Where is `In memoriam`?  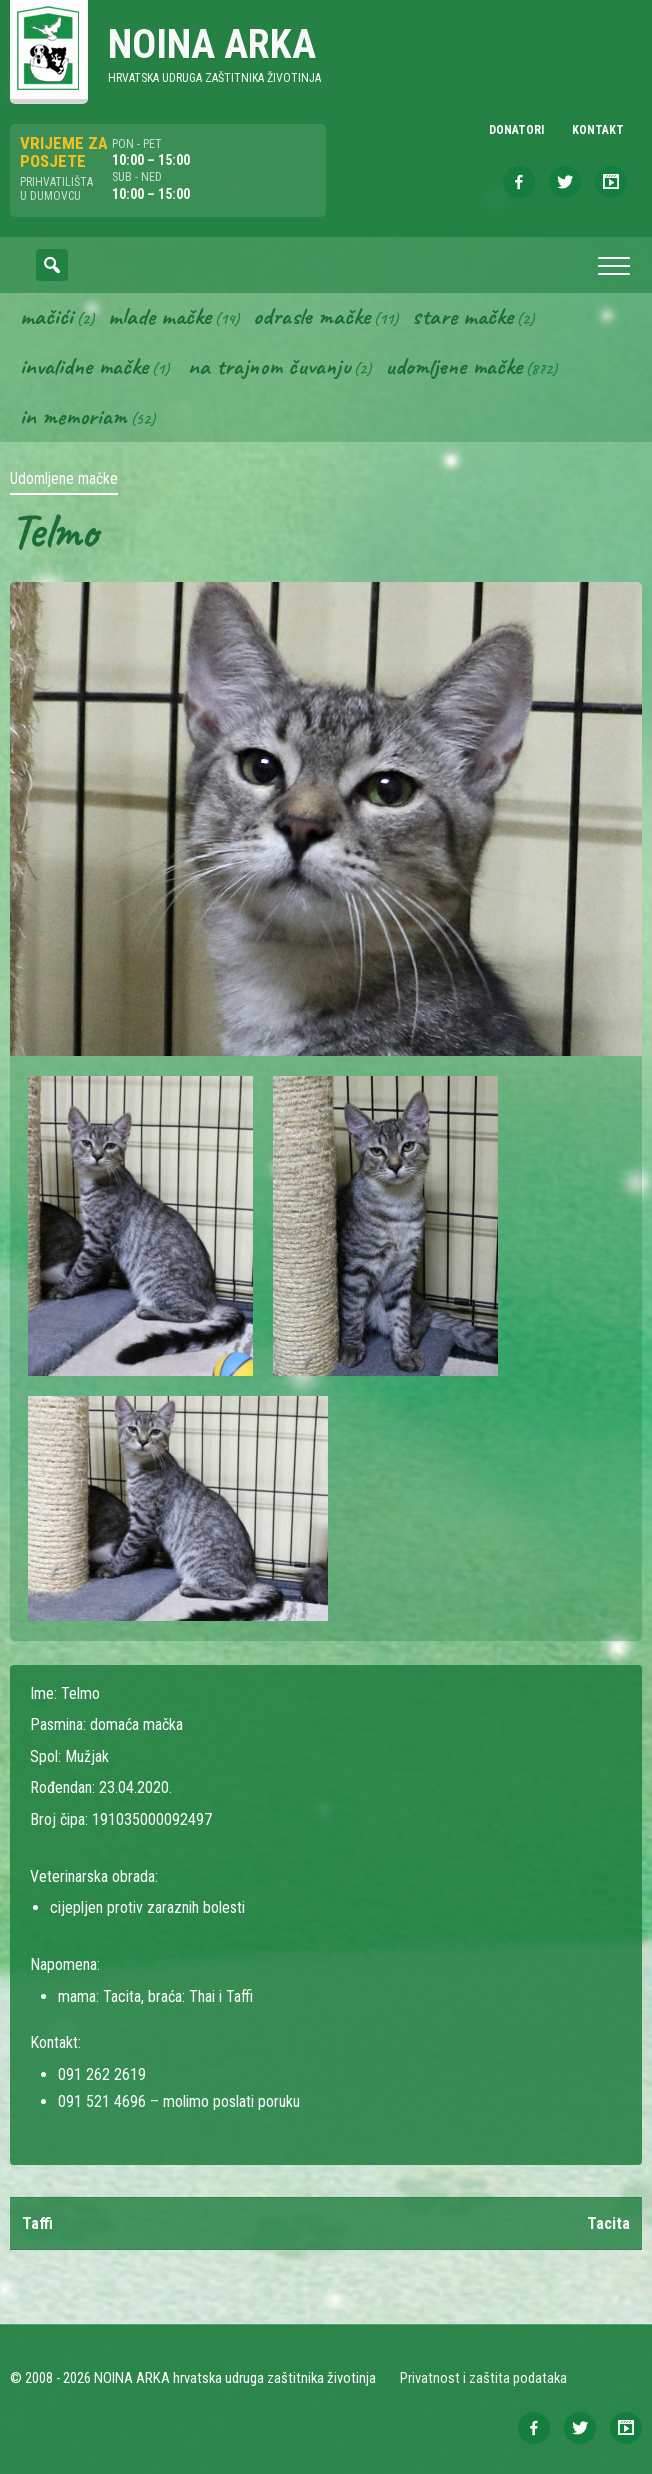 In memoriam is located at coordinates (73, 416).